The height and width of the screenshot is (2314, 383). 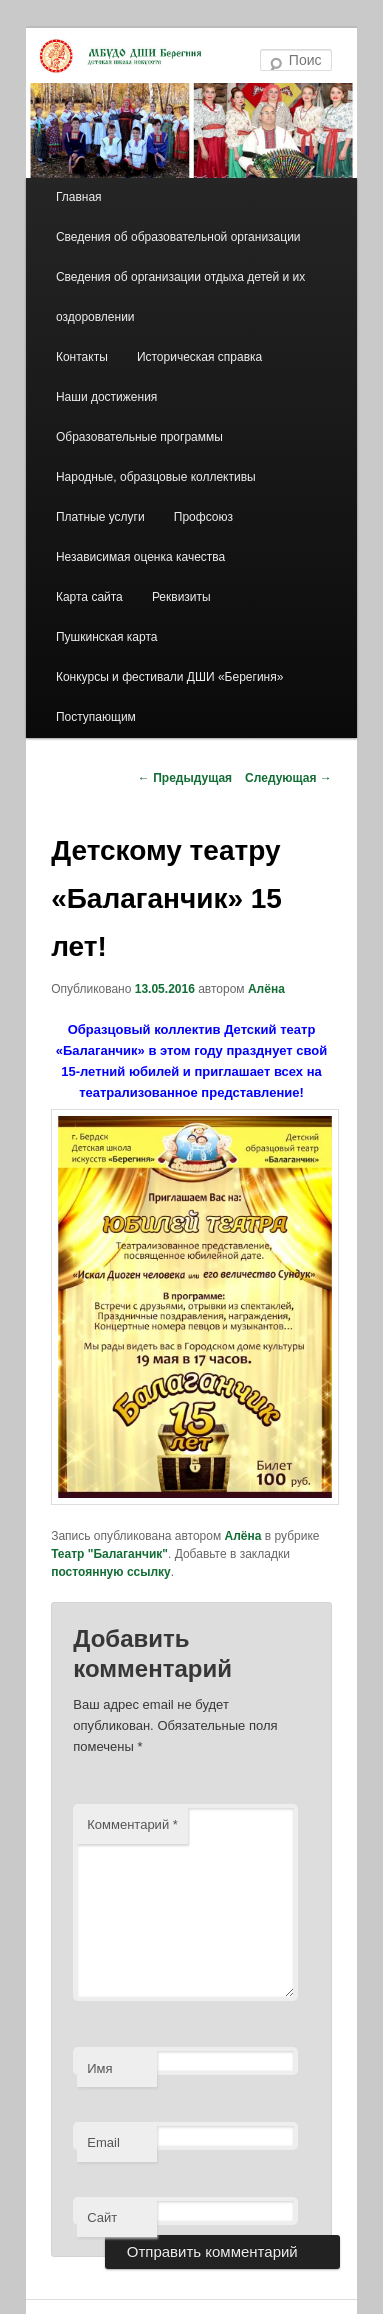 I want to click on Сведения об образовательной организации, so click(x=178, y=237).